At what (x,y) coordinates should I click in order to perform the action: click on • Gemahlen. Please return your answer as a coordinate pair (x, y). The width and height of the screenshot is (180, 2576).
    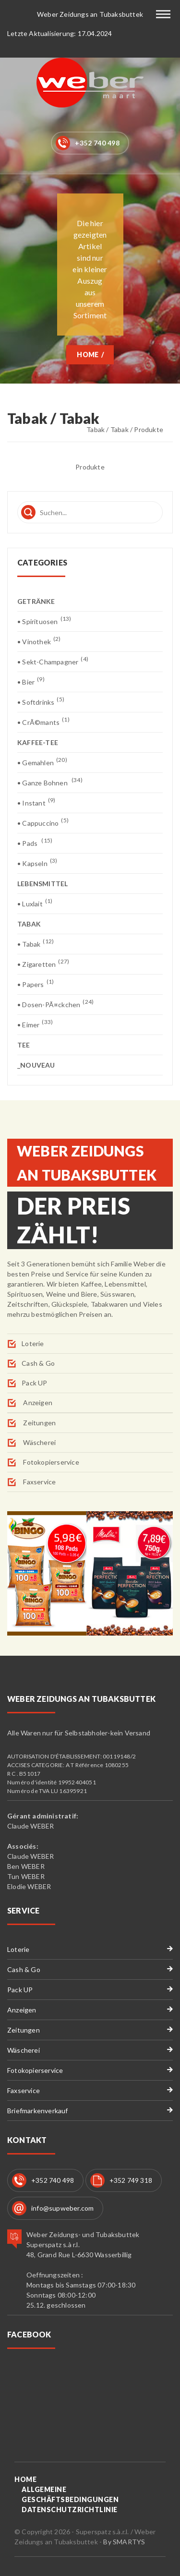
    Looking at the image, I should click on (42, 762).